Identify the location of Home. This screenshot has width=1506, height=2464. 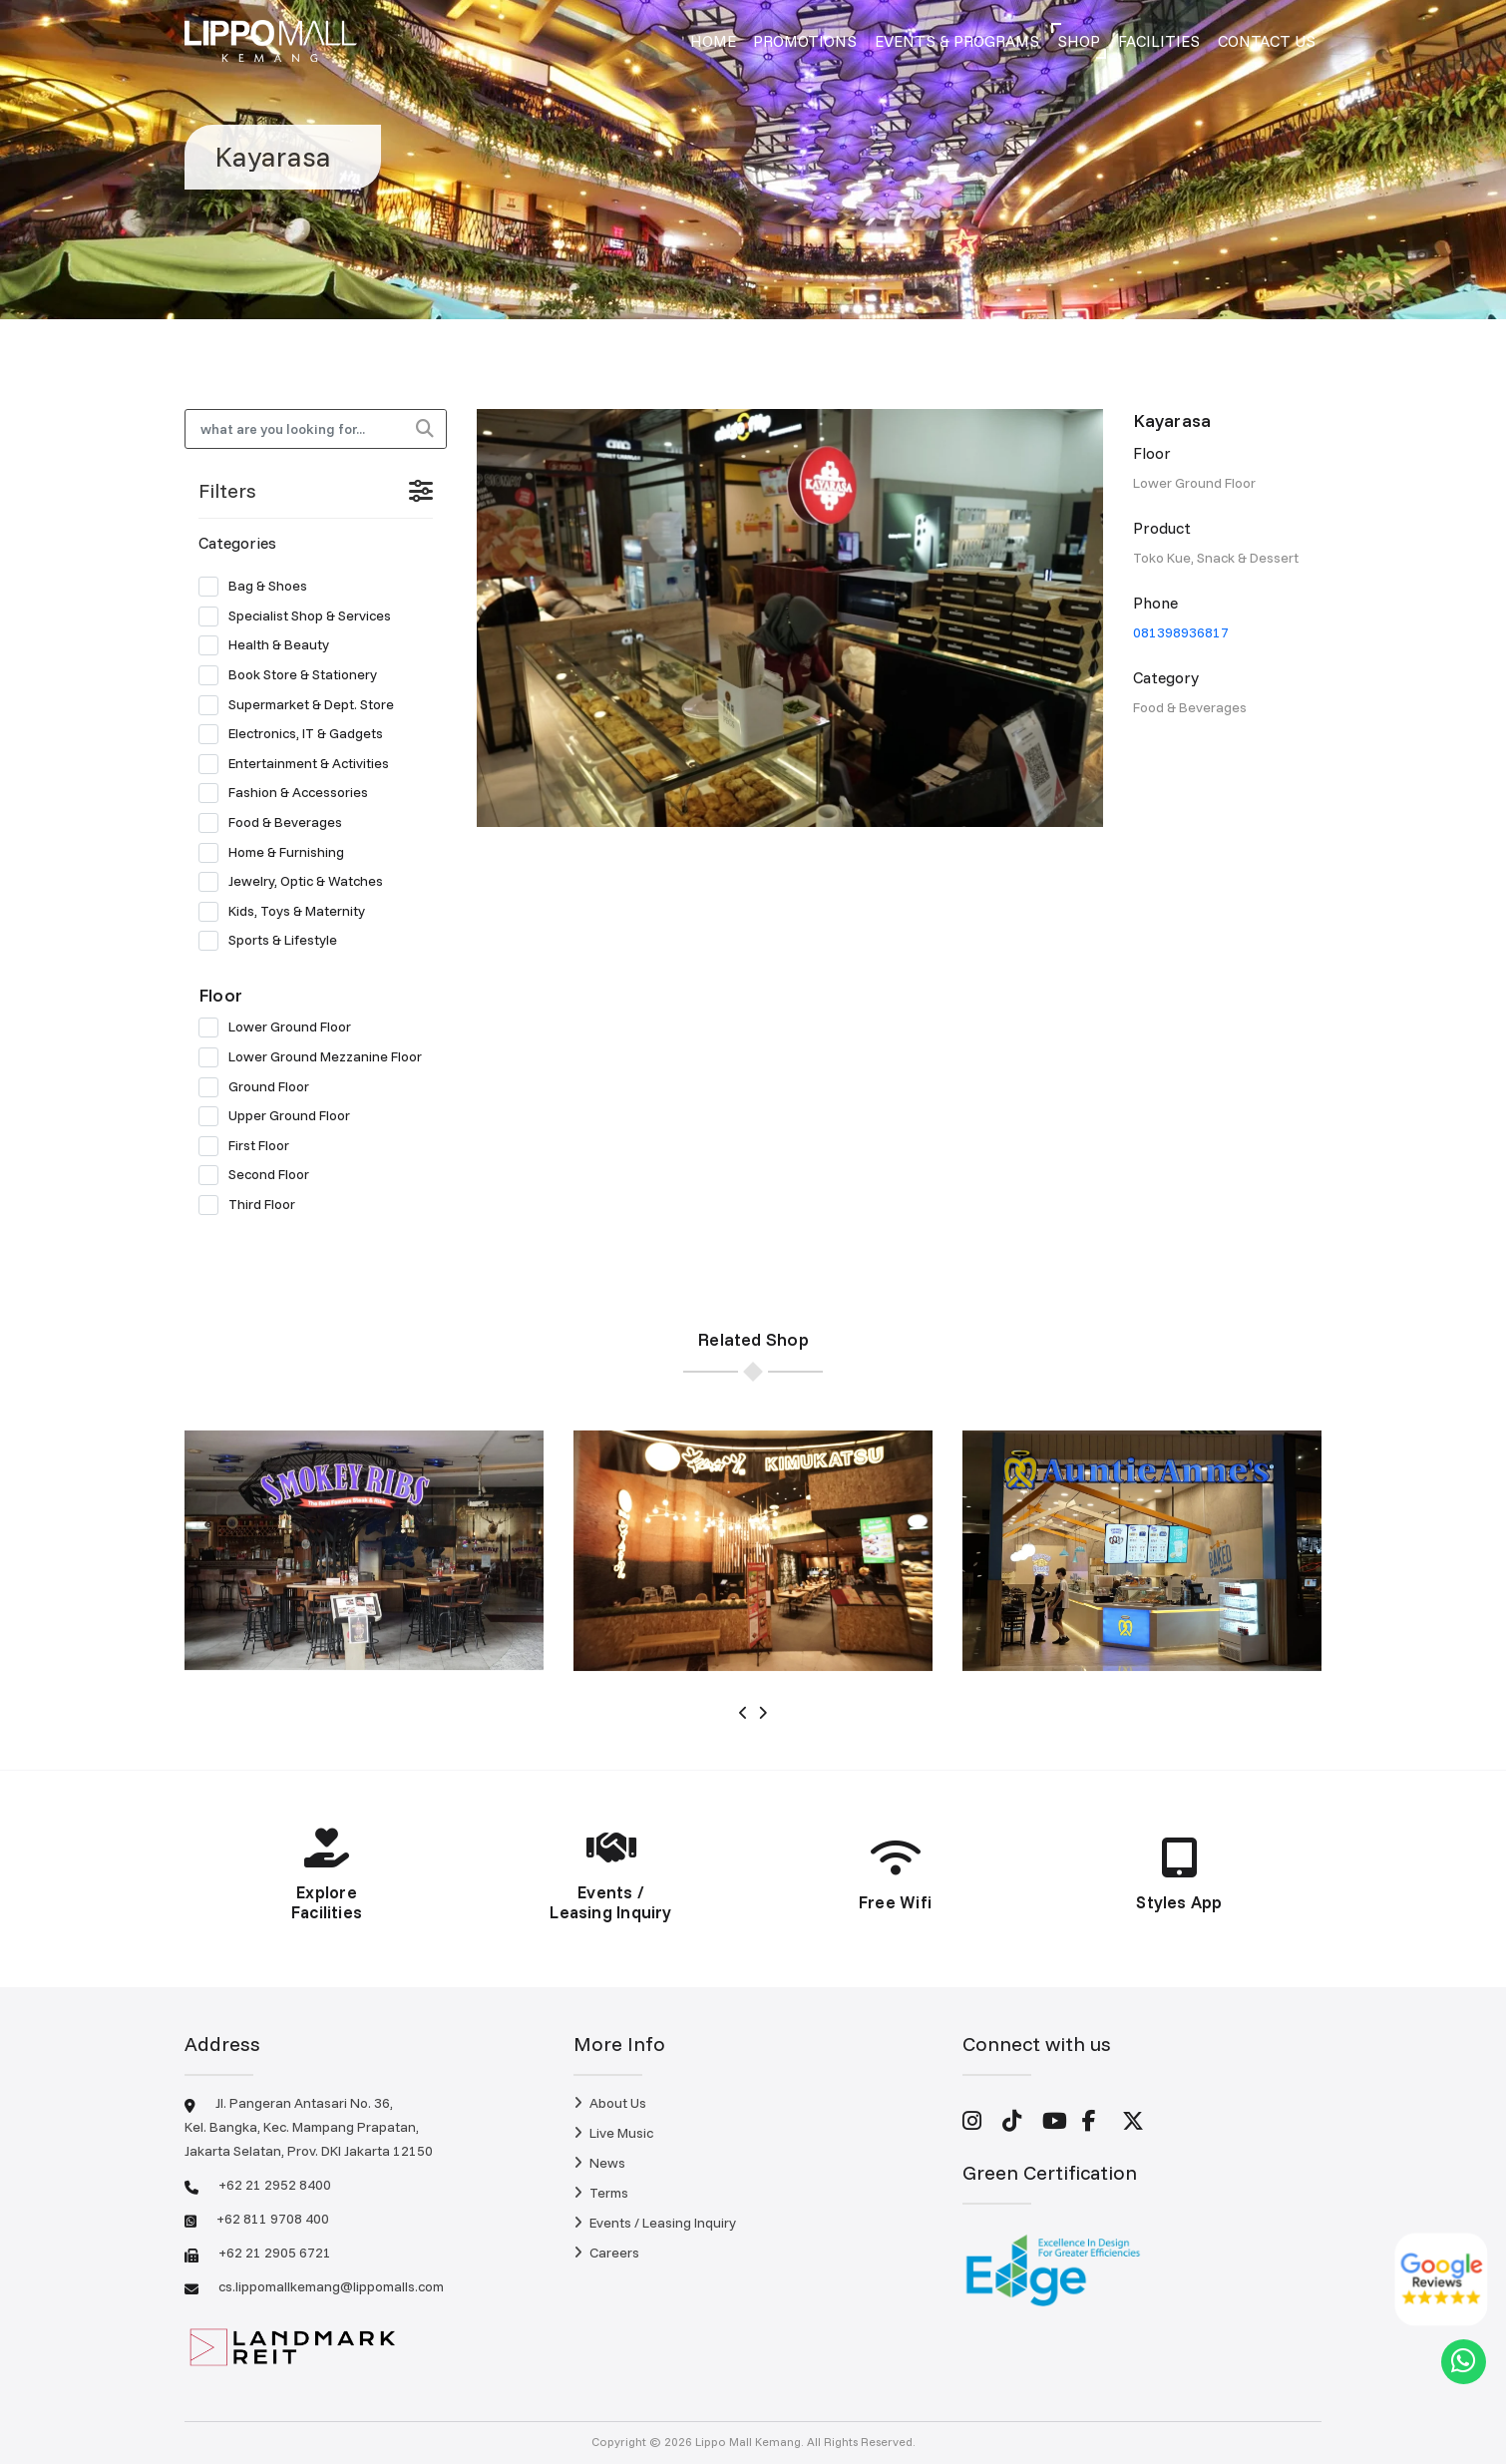
(713, 41).